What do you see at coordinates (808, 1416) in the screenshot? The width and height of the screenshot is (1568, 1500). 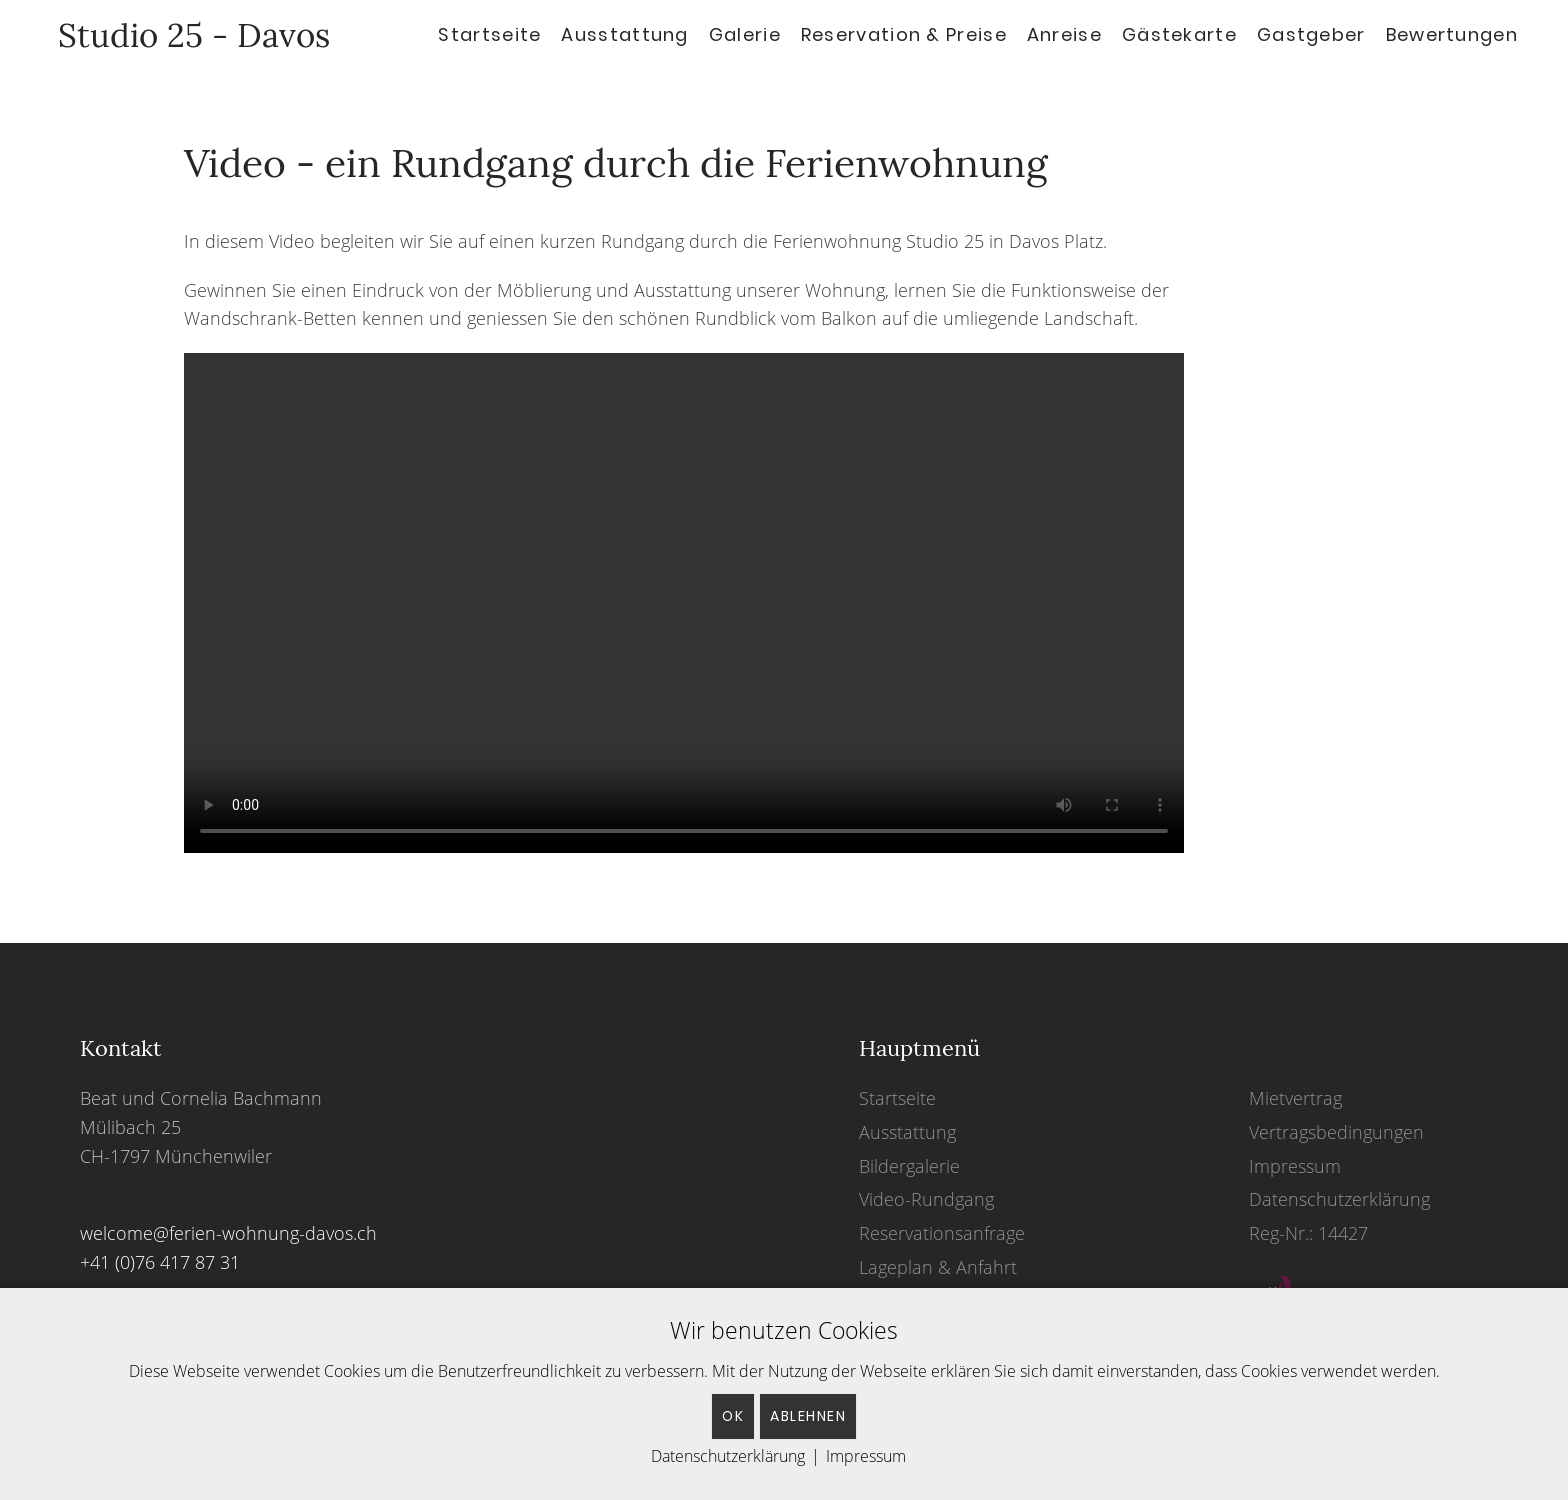 I see `Ablehnen` at bounding box center [808, 1416].